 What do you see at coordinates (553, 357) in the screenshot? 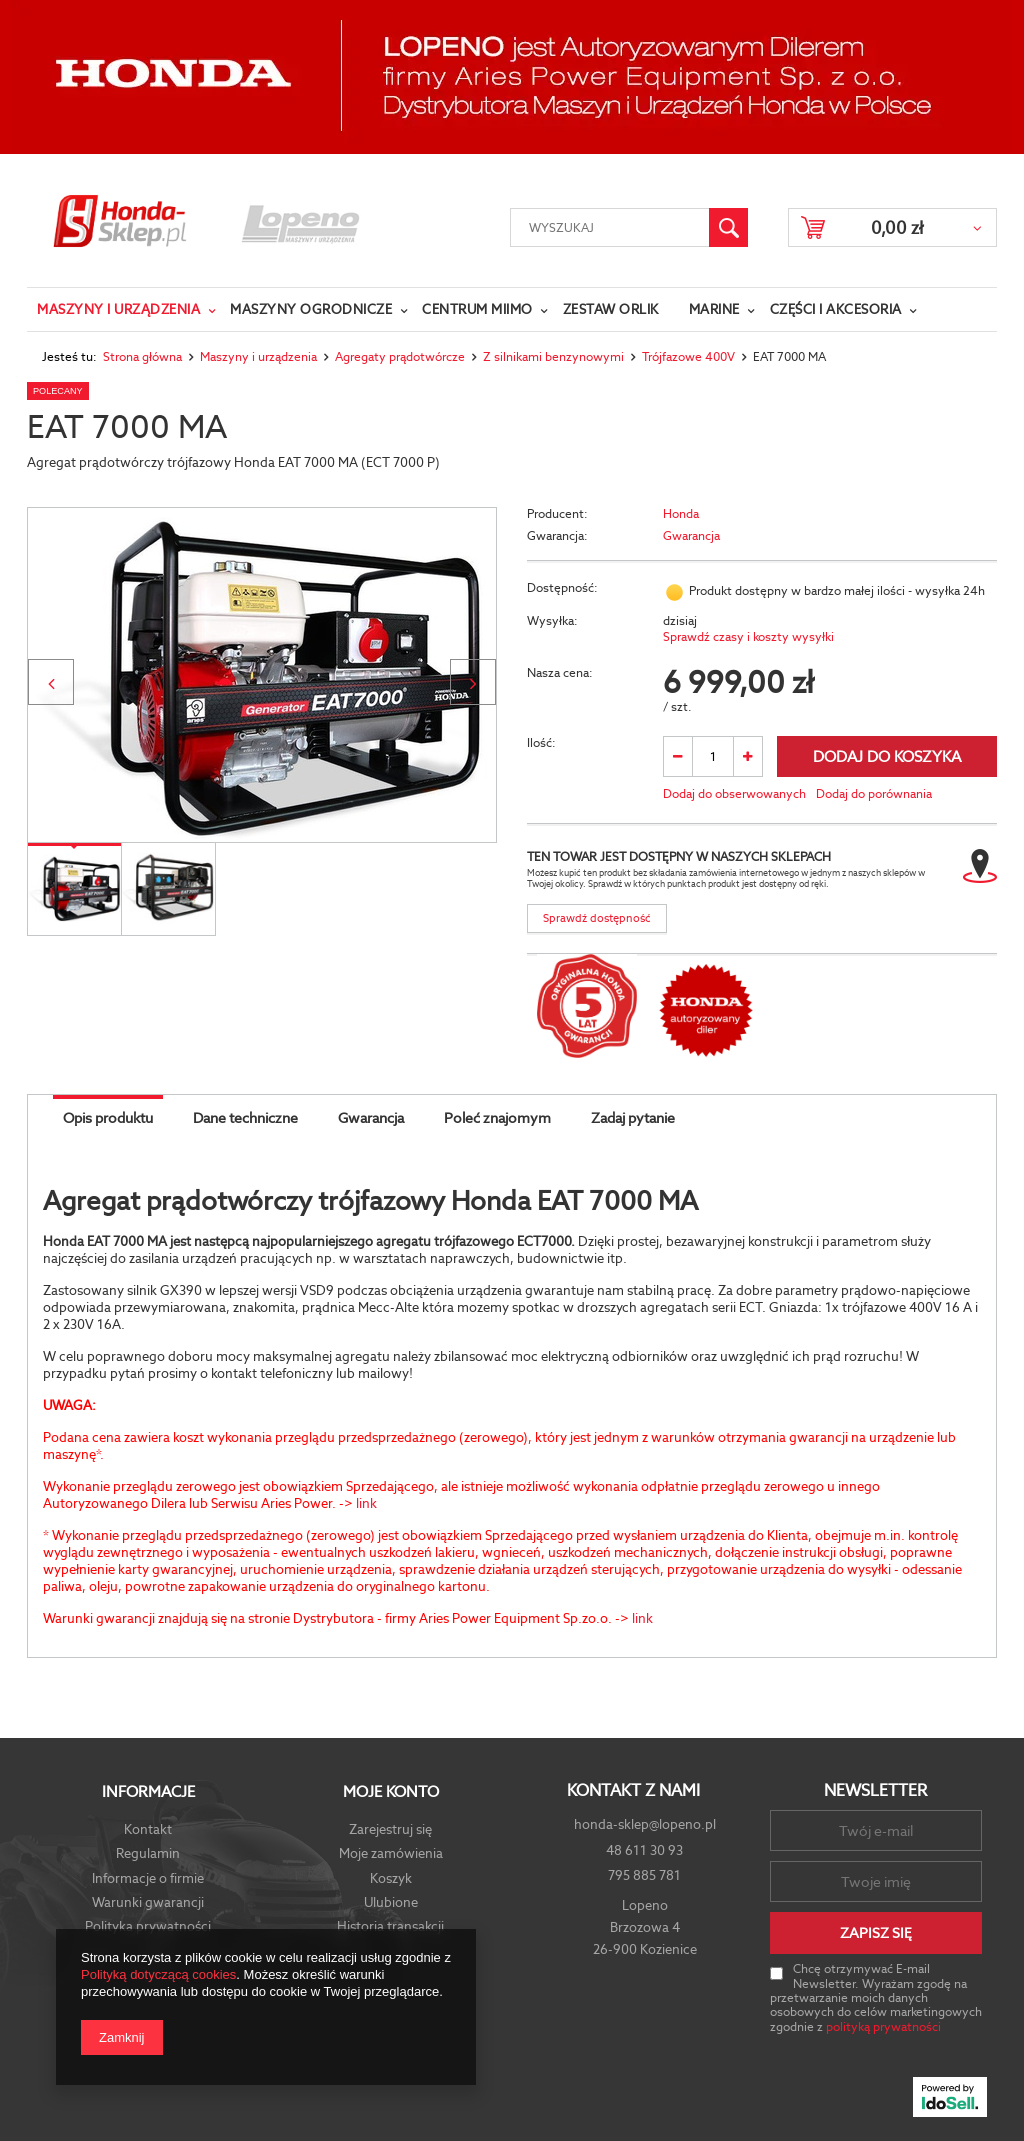
I see `Z silnikami benzynowymi` at bounding box center [553, 357].